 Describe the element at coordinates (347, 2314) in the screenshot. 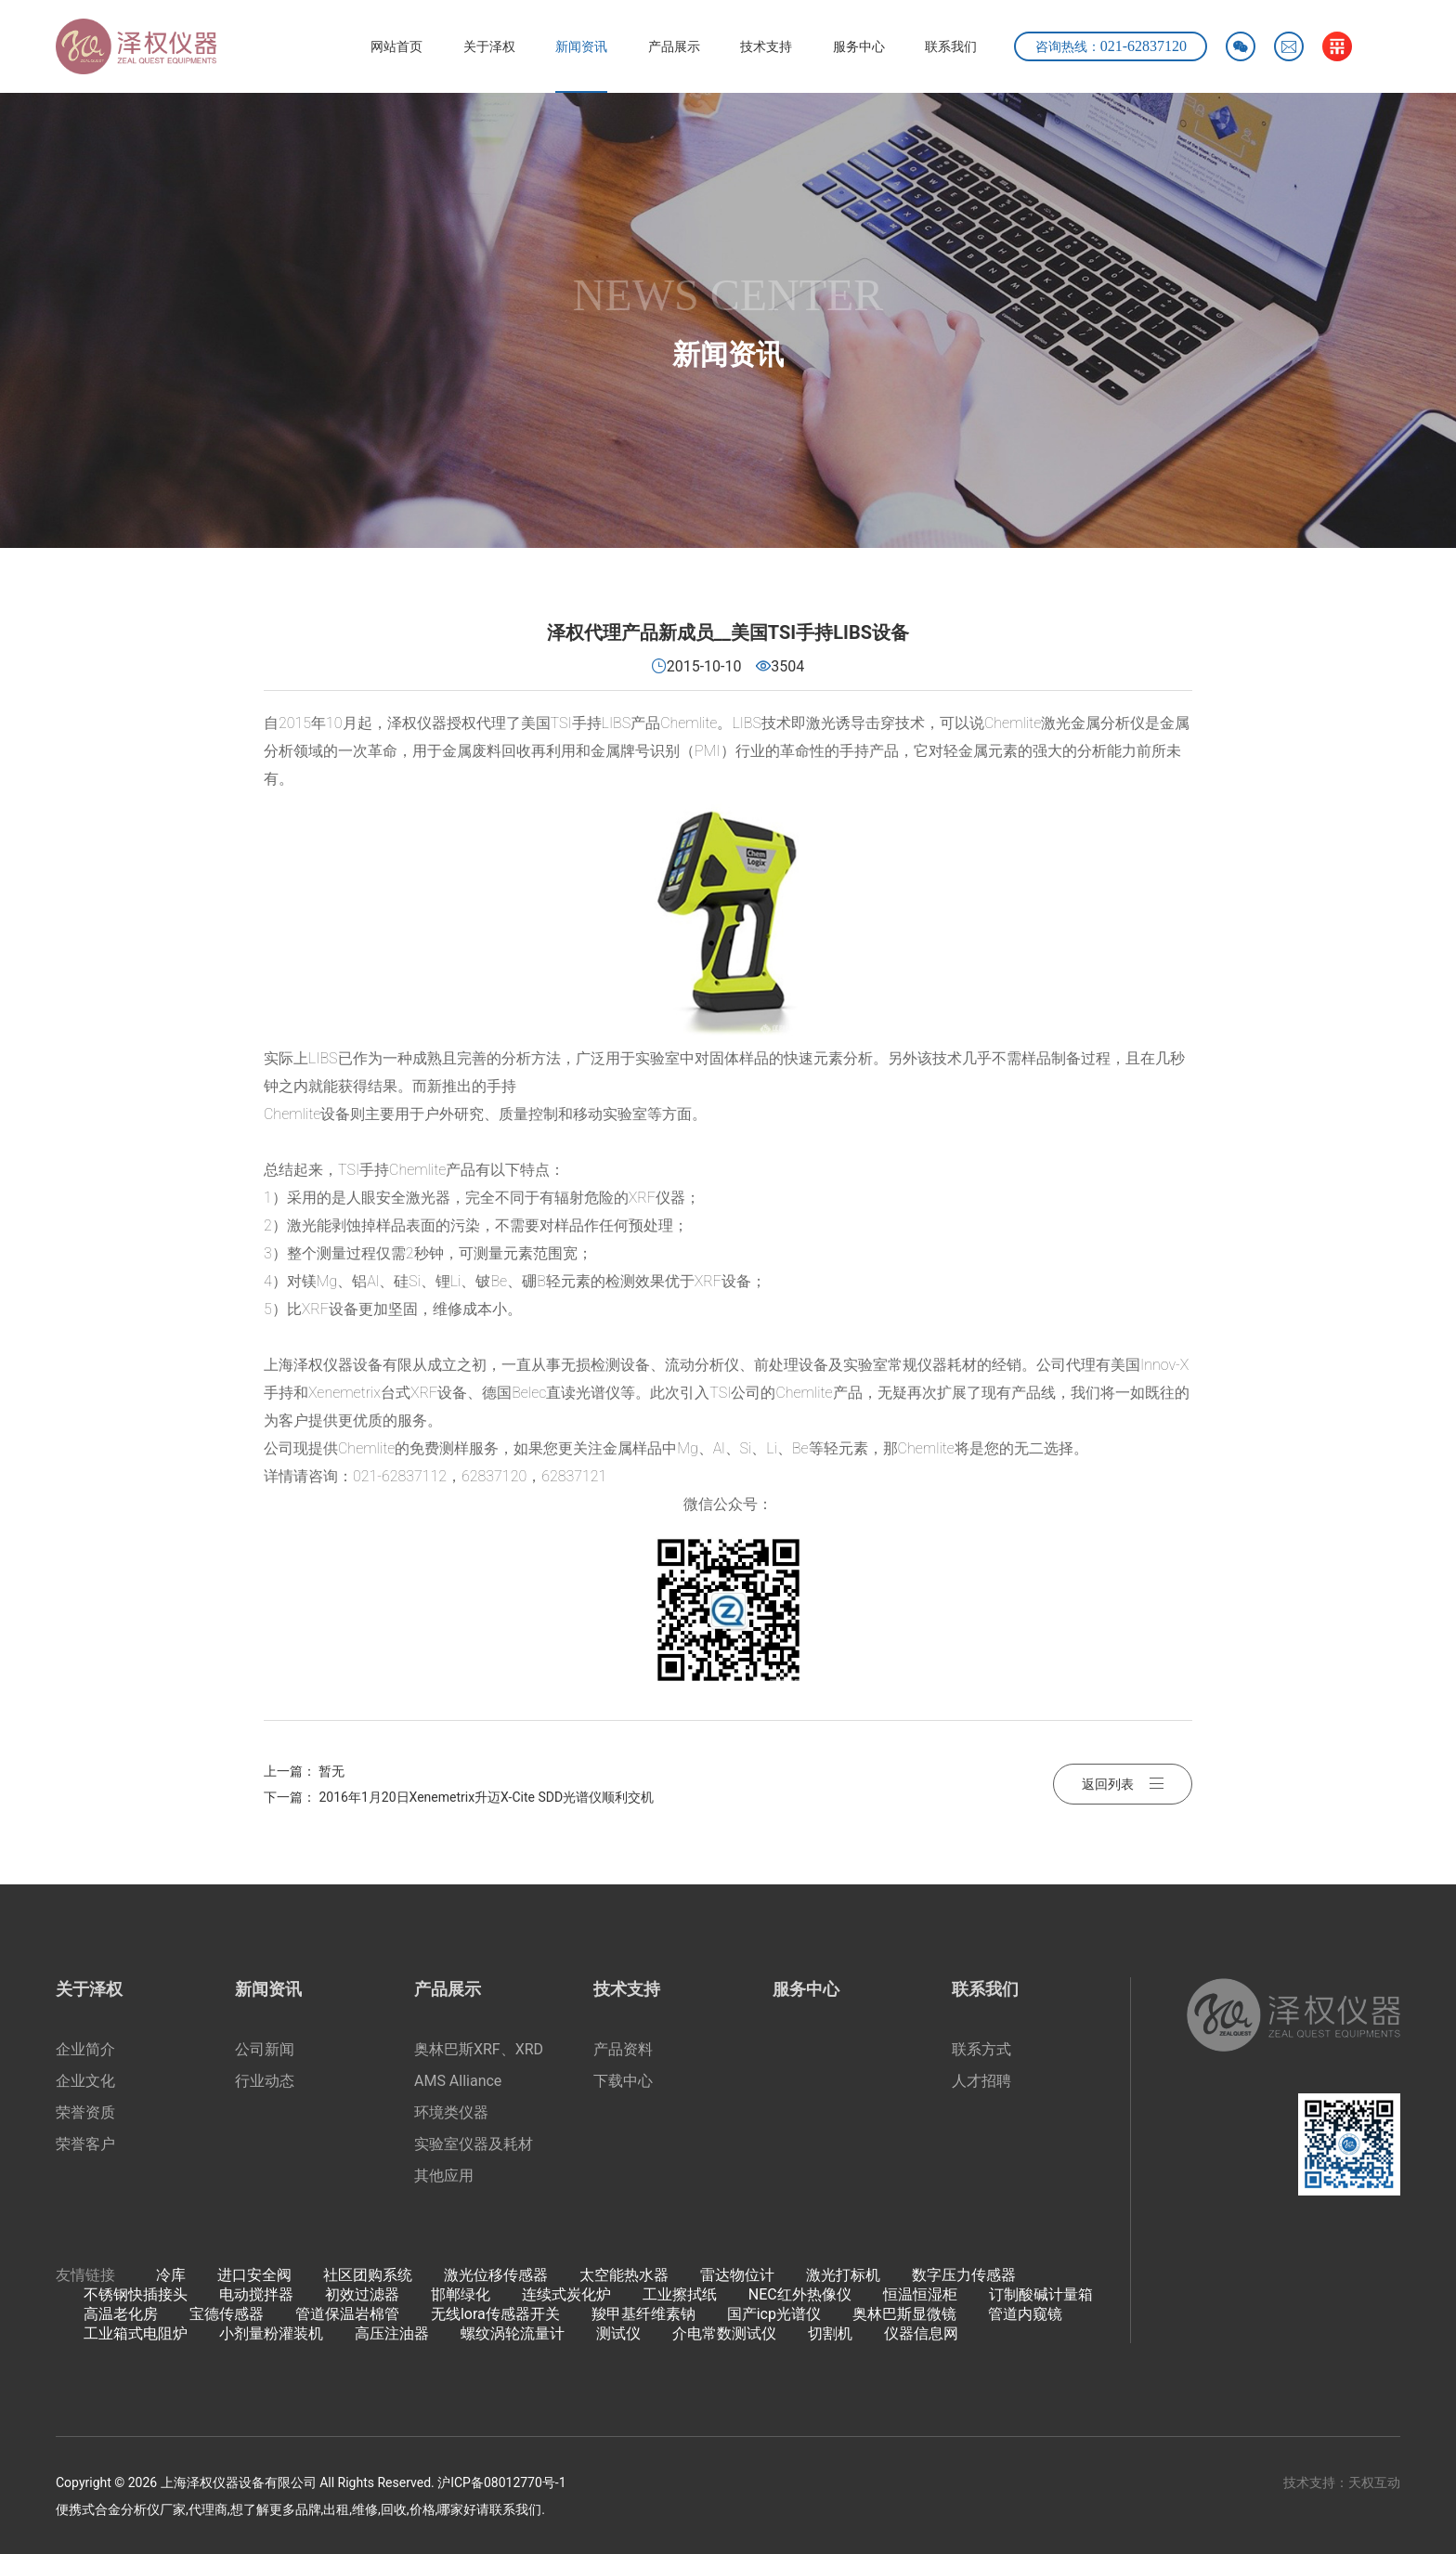

I see `管道保温岩棉管` at that location.